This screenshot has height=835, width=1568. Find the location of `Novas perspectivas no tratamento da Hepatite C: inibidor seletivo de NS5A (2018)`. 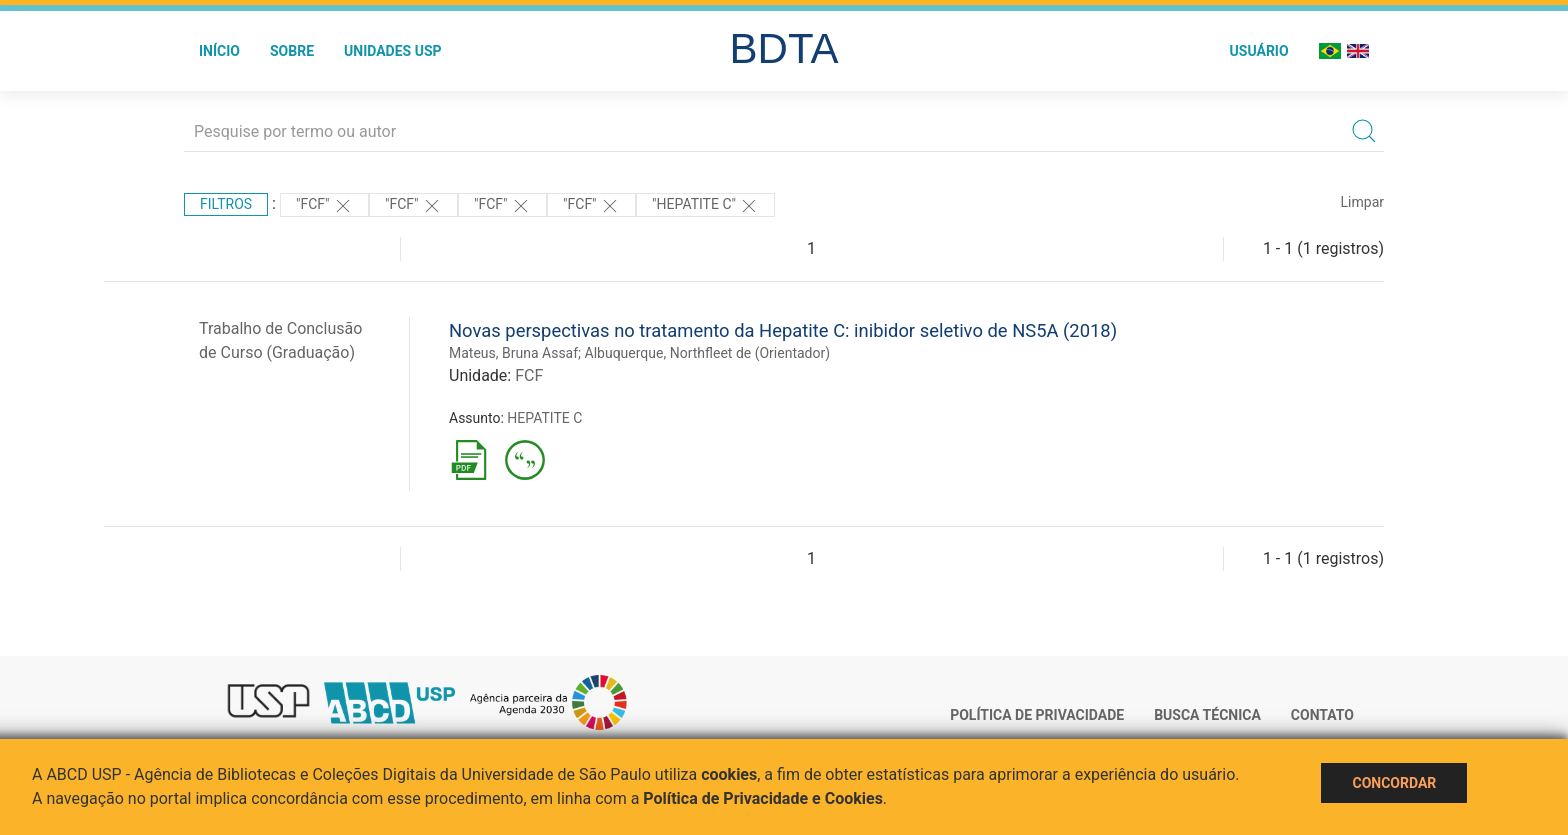

Novas perspectivas no tratamento da Hepatite C: inibidor seletivo de NS5A (2018) is located at coordinates (783, 330).